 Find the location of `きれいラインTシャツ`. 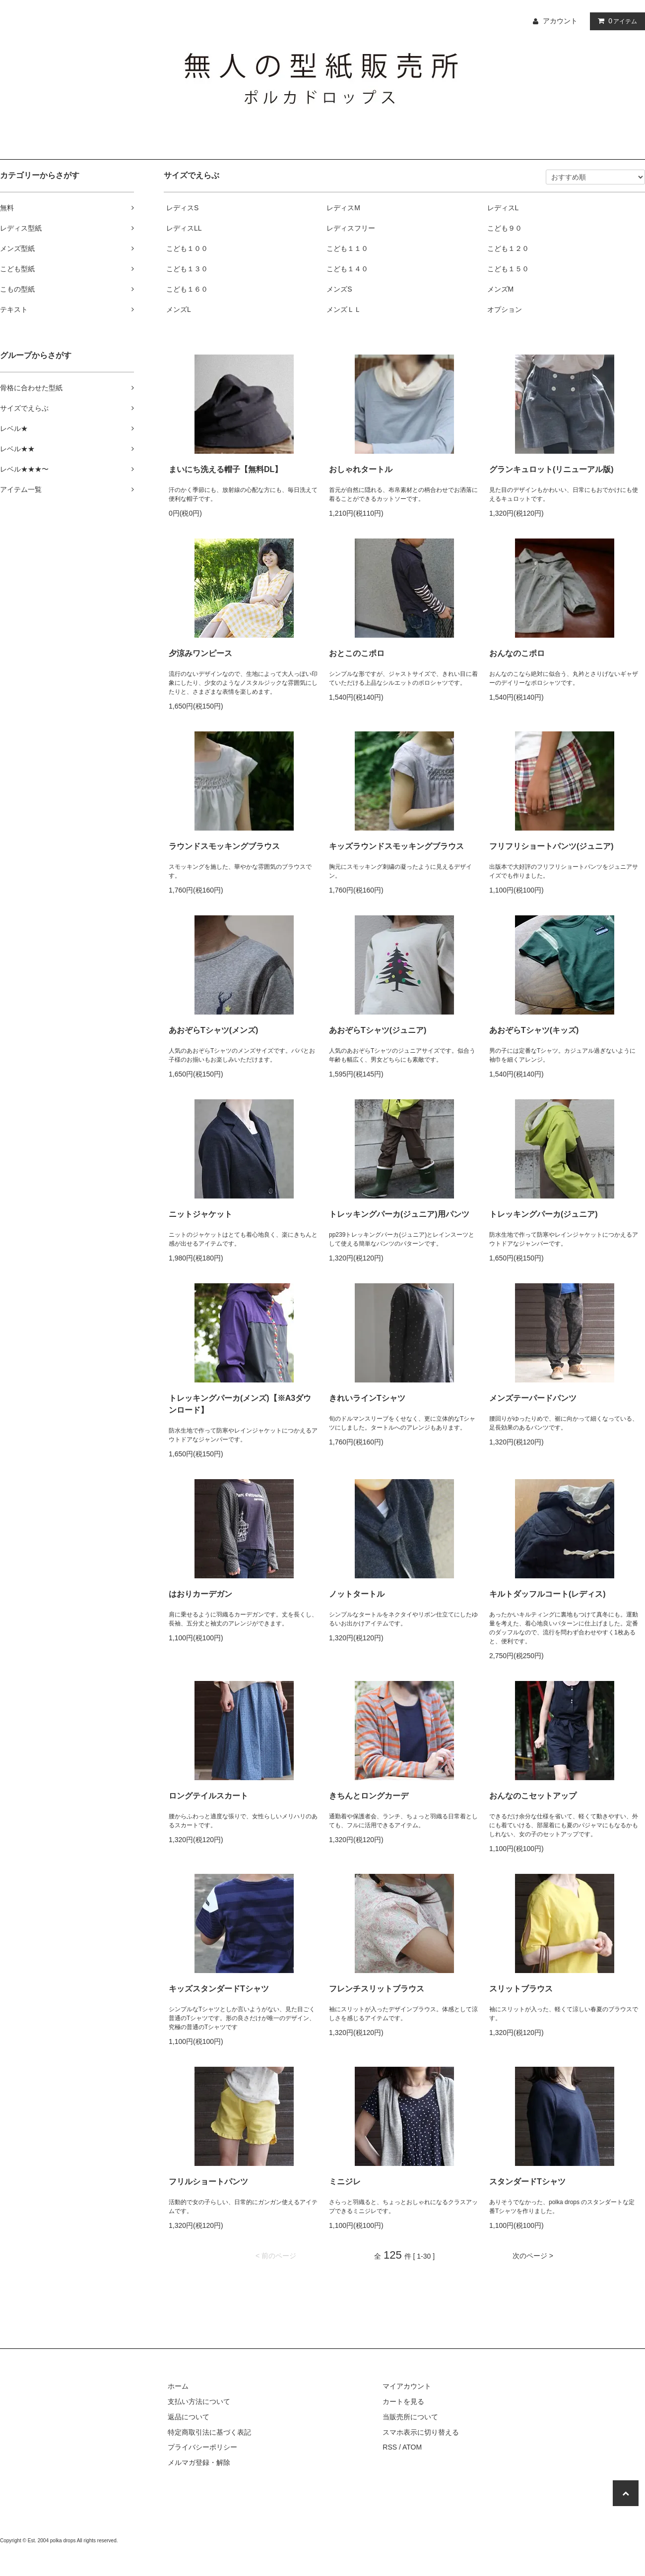

きれいラインTシャツ is located at coordinates (367, 1398).